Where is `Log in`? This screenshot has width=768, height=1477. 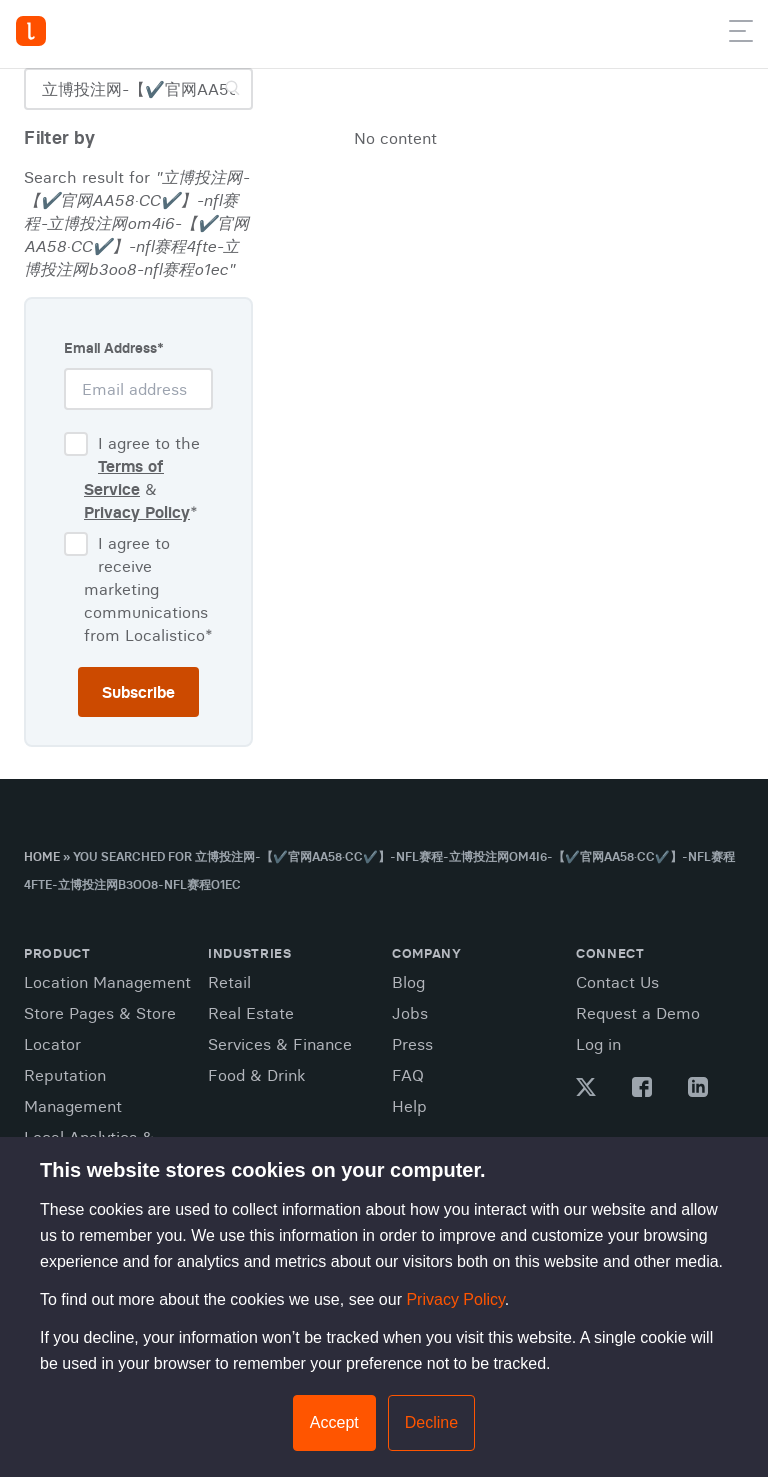 Log in is located at coordinates (598, 1044).